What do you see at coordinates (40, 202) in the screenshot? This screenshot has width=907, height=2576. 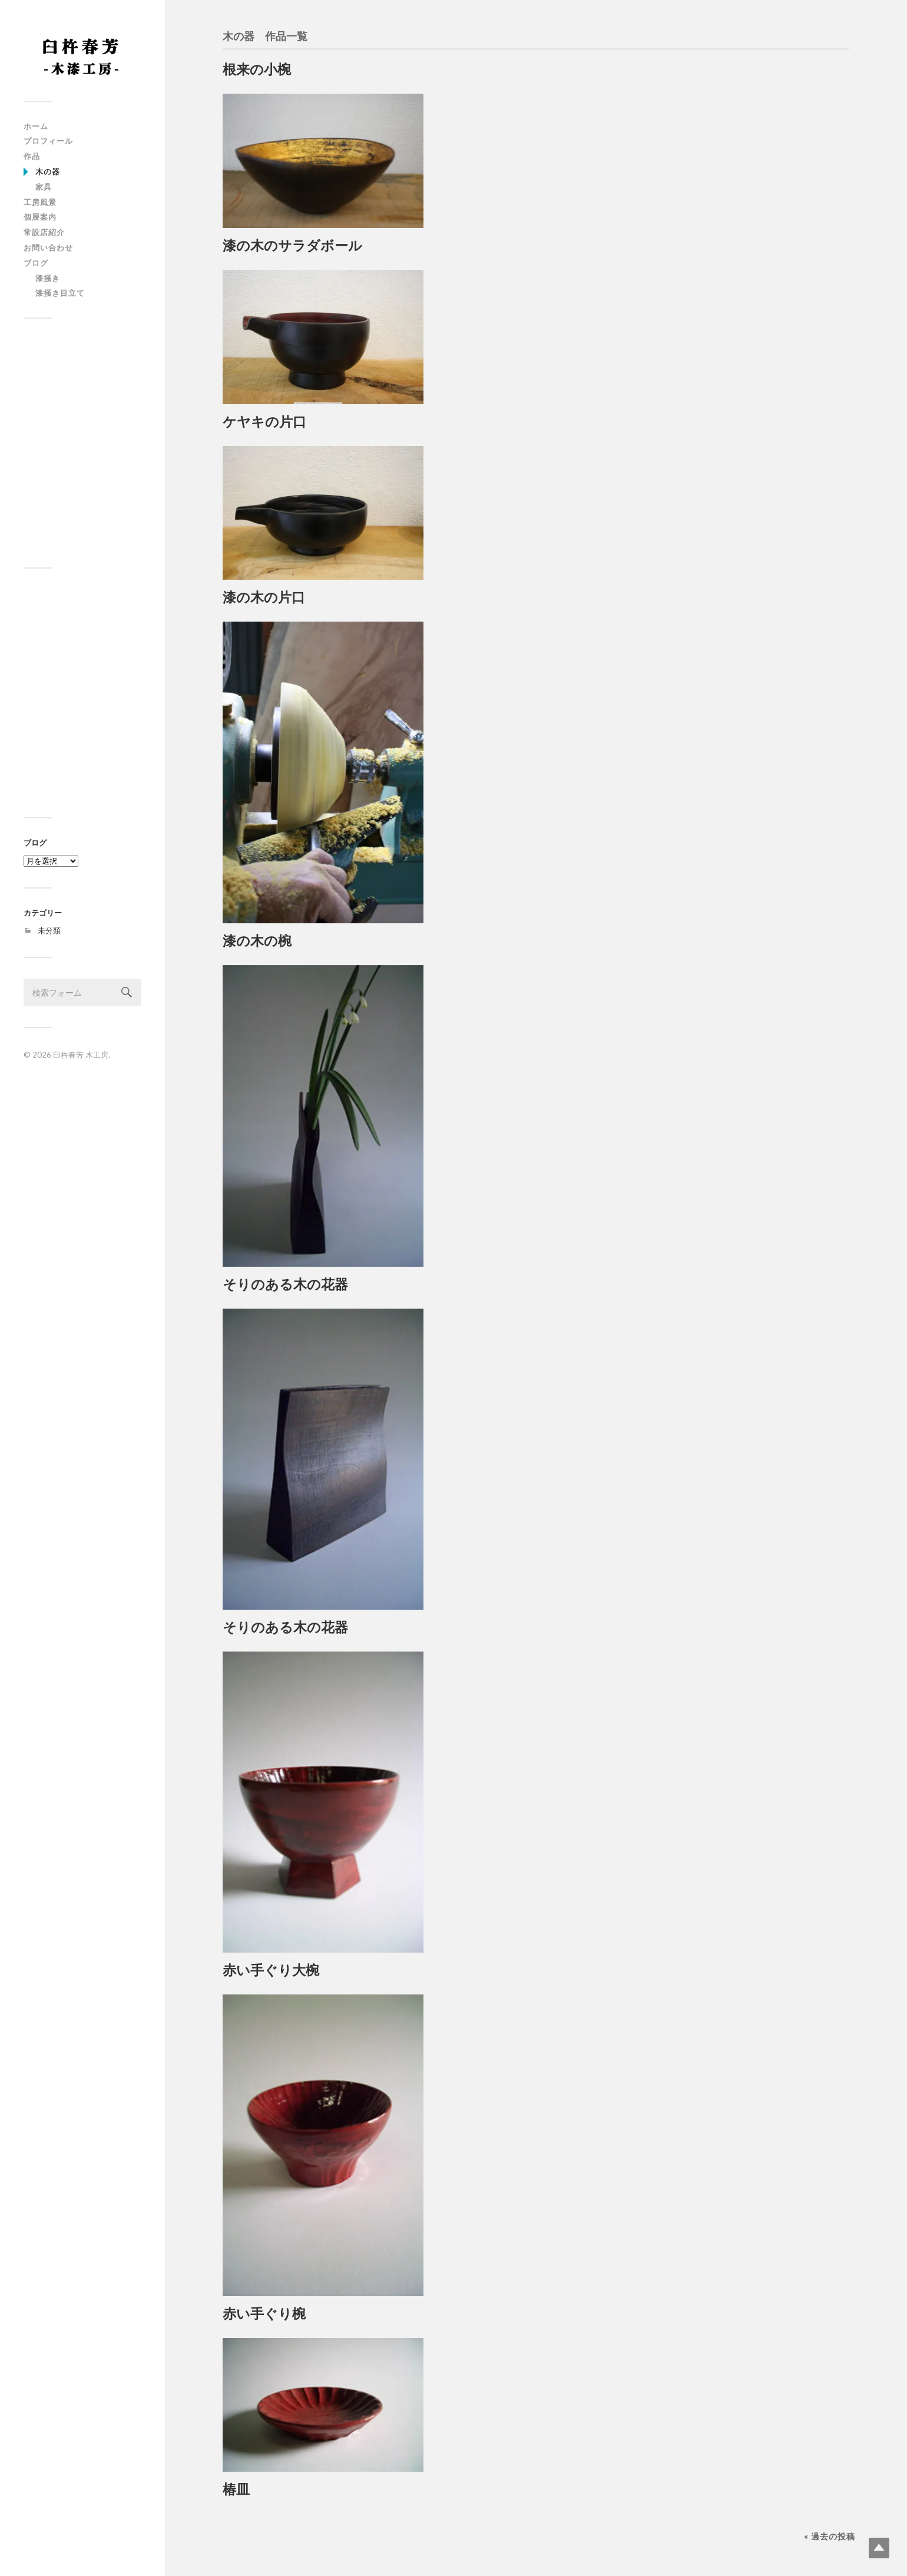 I see `工房風景` at bounding box center [40, 202].